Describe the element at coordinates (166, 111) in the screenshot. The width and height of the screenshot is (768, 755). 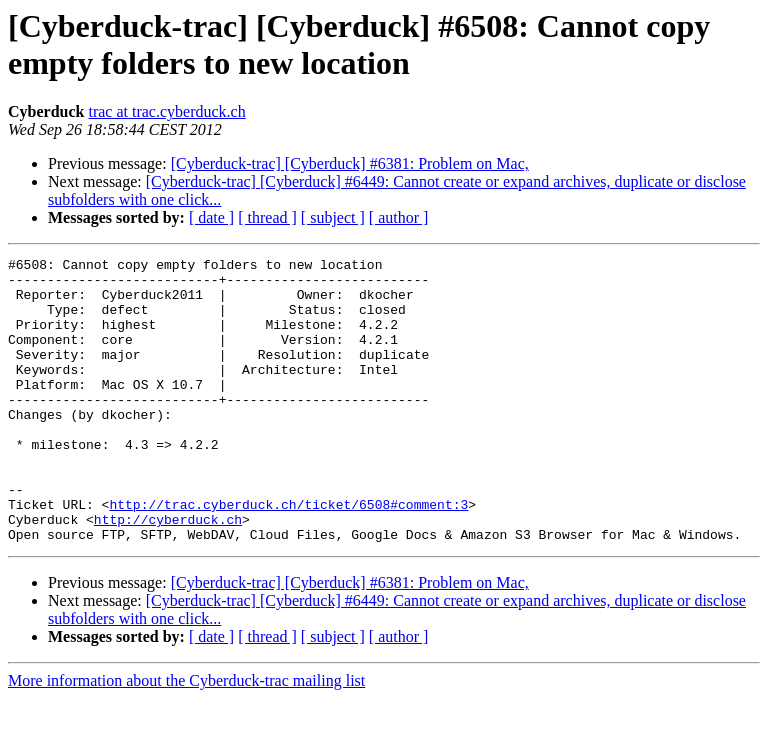
I see `trac at trac.cyberduck.ch` at that location.